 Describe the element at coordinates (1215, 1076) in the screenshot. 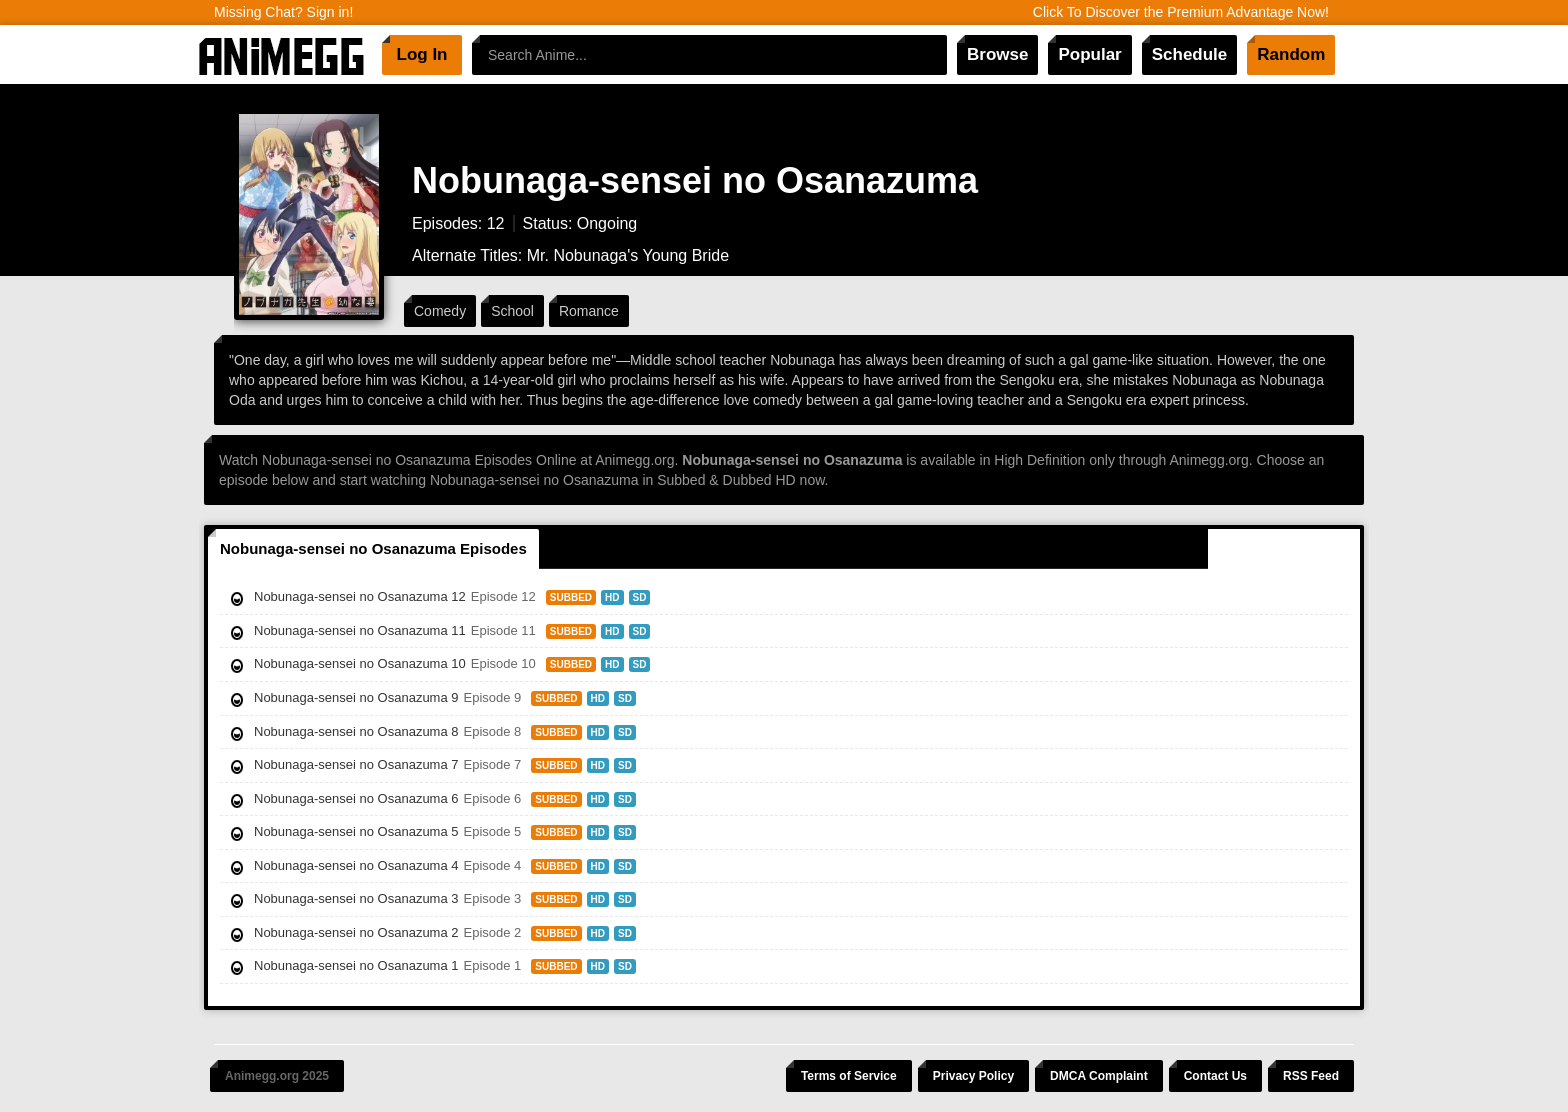

I see `Contact Us` at that location.